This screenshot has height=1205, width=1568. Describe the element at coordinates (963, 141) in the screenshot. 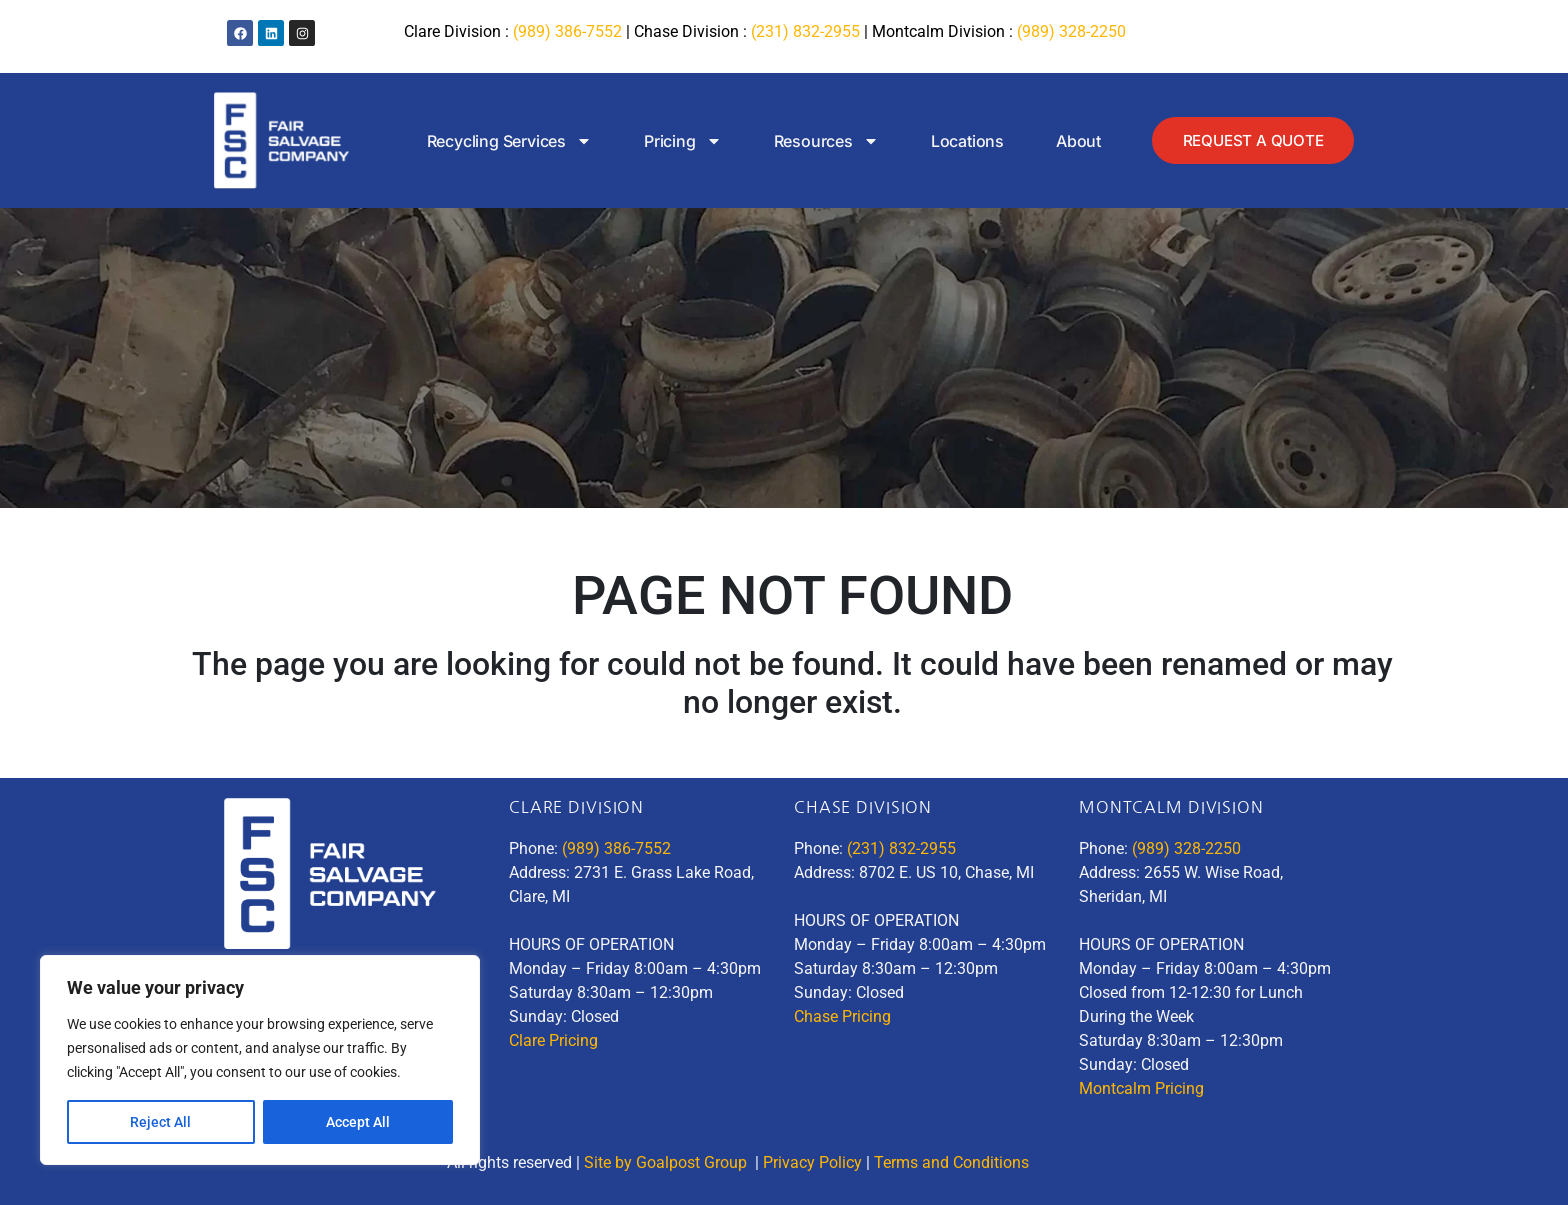

I see `Locations` at that location.